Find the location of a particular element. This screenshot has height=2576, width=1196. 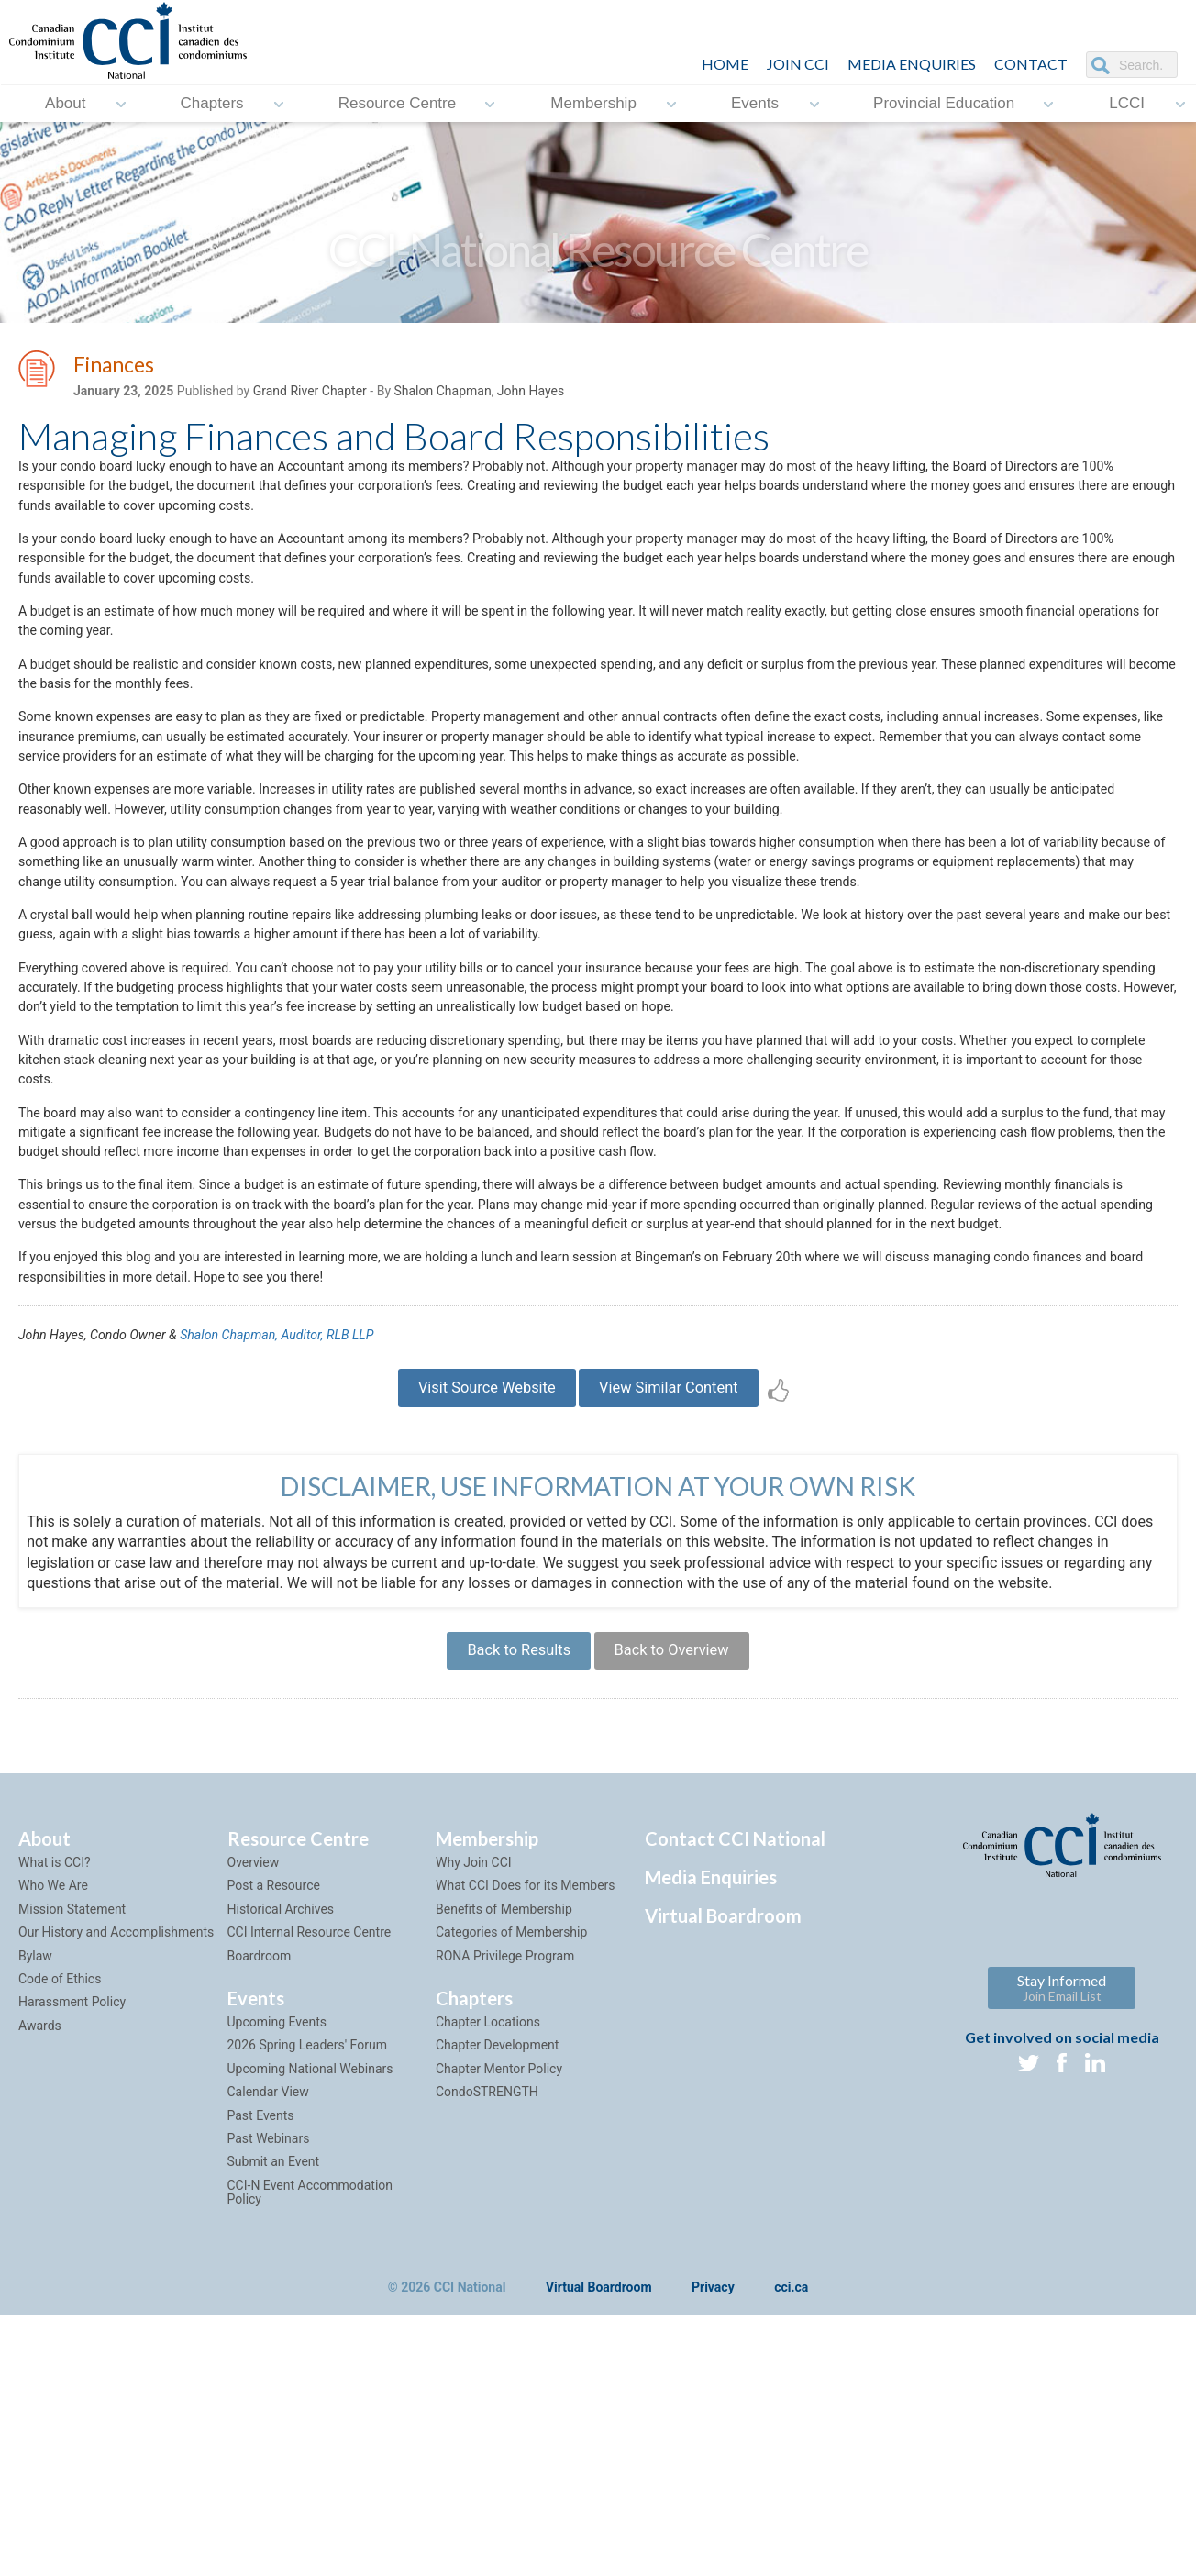

Boardroom is located at coordinates (259, 2194).